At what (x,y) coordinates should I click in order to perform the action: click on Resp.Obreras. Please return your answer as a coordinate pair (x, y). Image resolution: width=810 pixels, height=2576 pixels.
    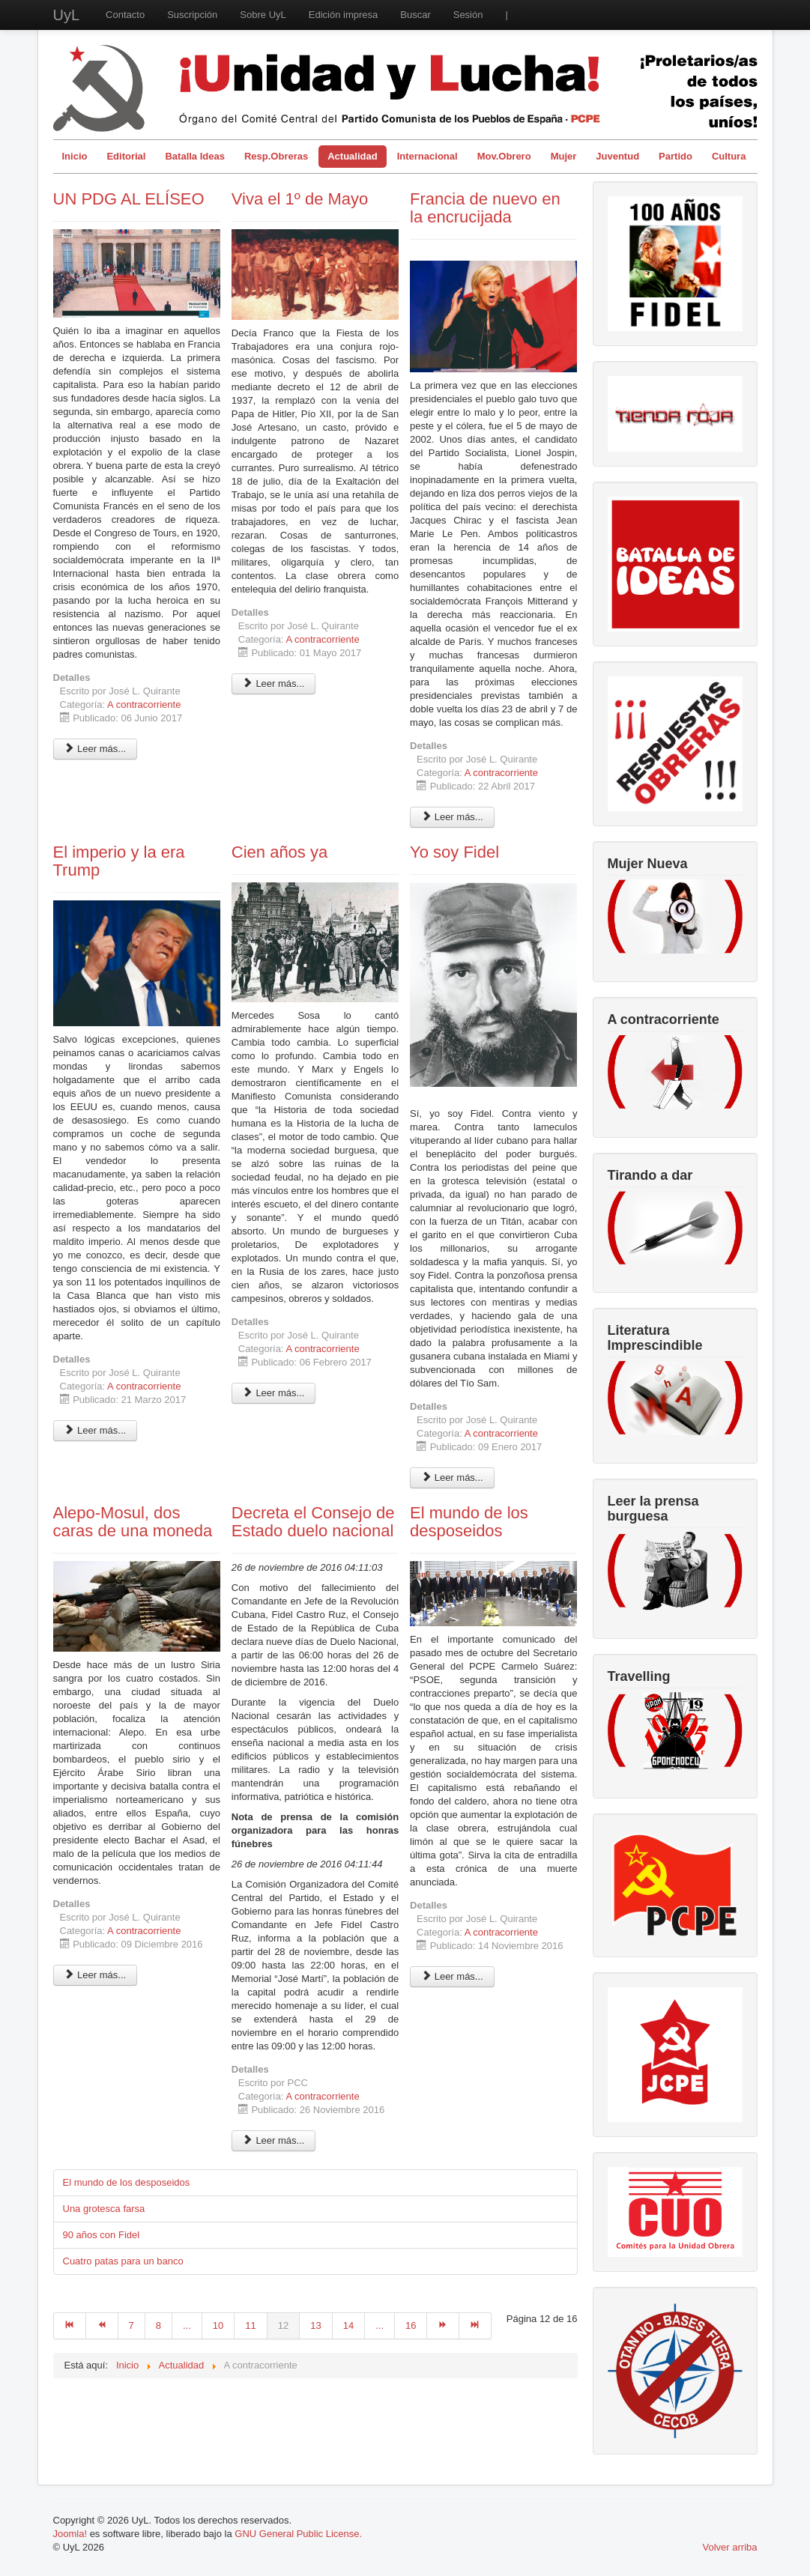
    Looking at the image, I should click on (276, 156).